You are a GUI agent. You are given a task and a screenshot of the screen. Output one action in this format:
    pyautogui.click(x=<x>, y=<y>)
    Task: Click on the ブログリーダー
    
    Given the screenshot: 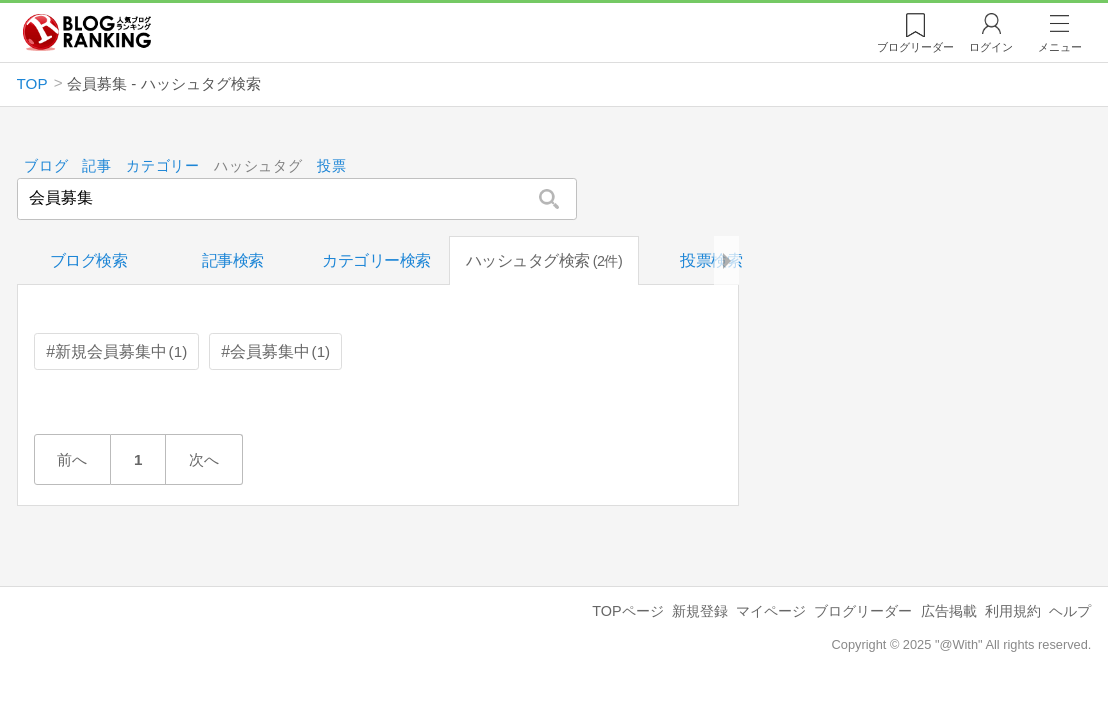 What is the action you would take?
    pyautogui.click(x=863, y=611)
    